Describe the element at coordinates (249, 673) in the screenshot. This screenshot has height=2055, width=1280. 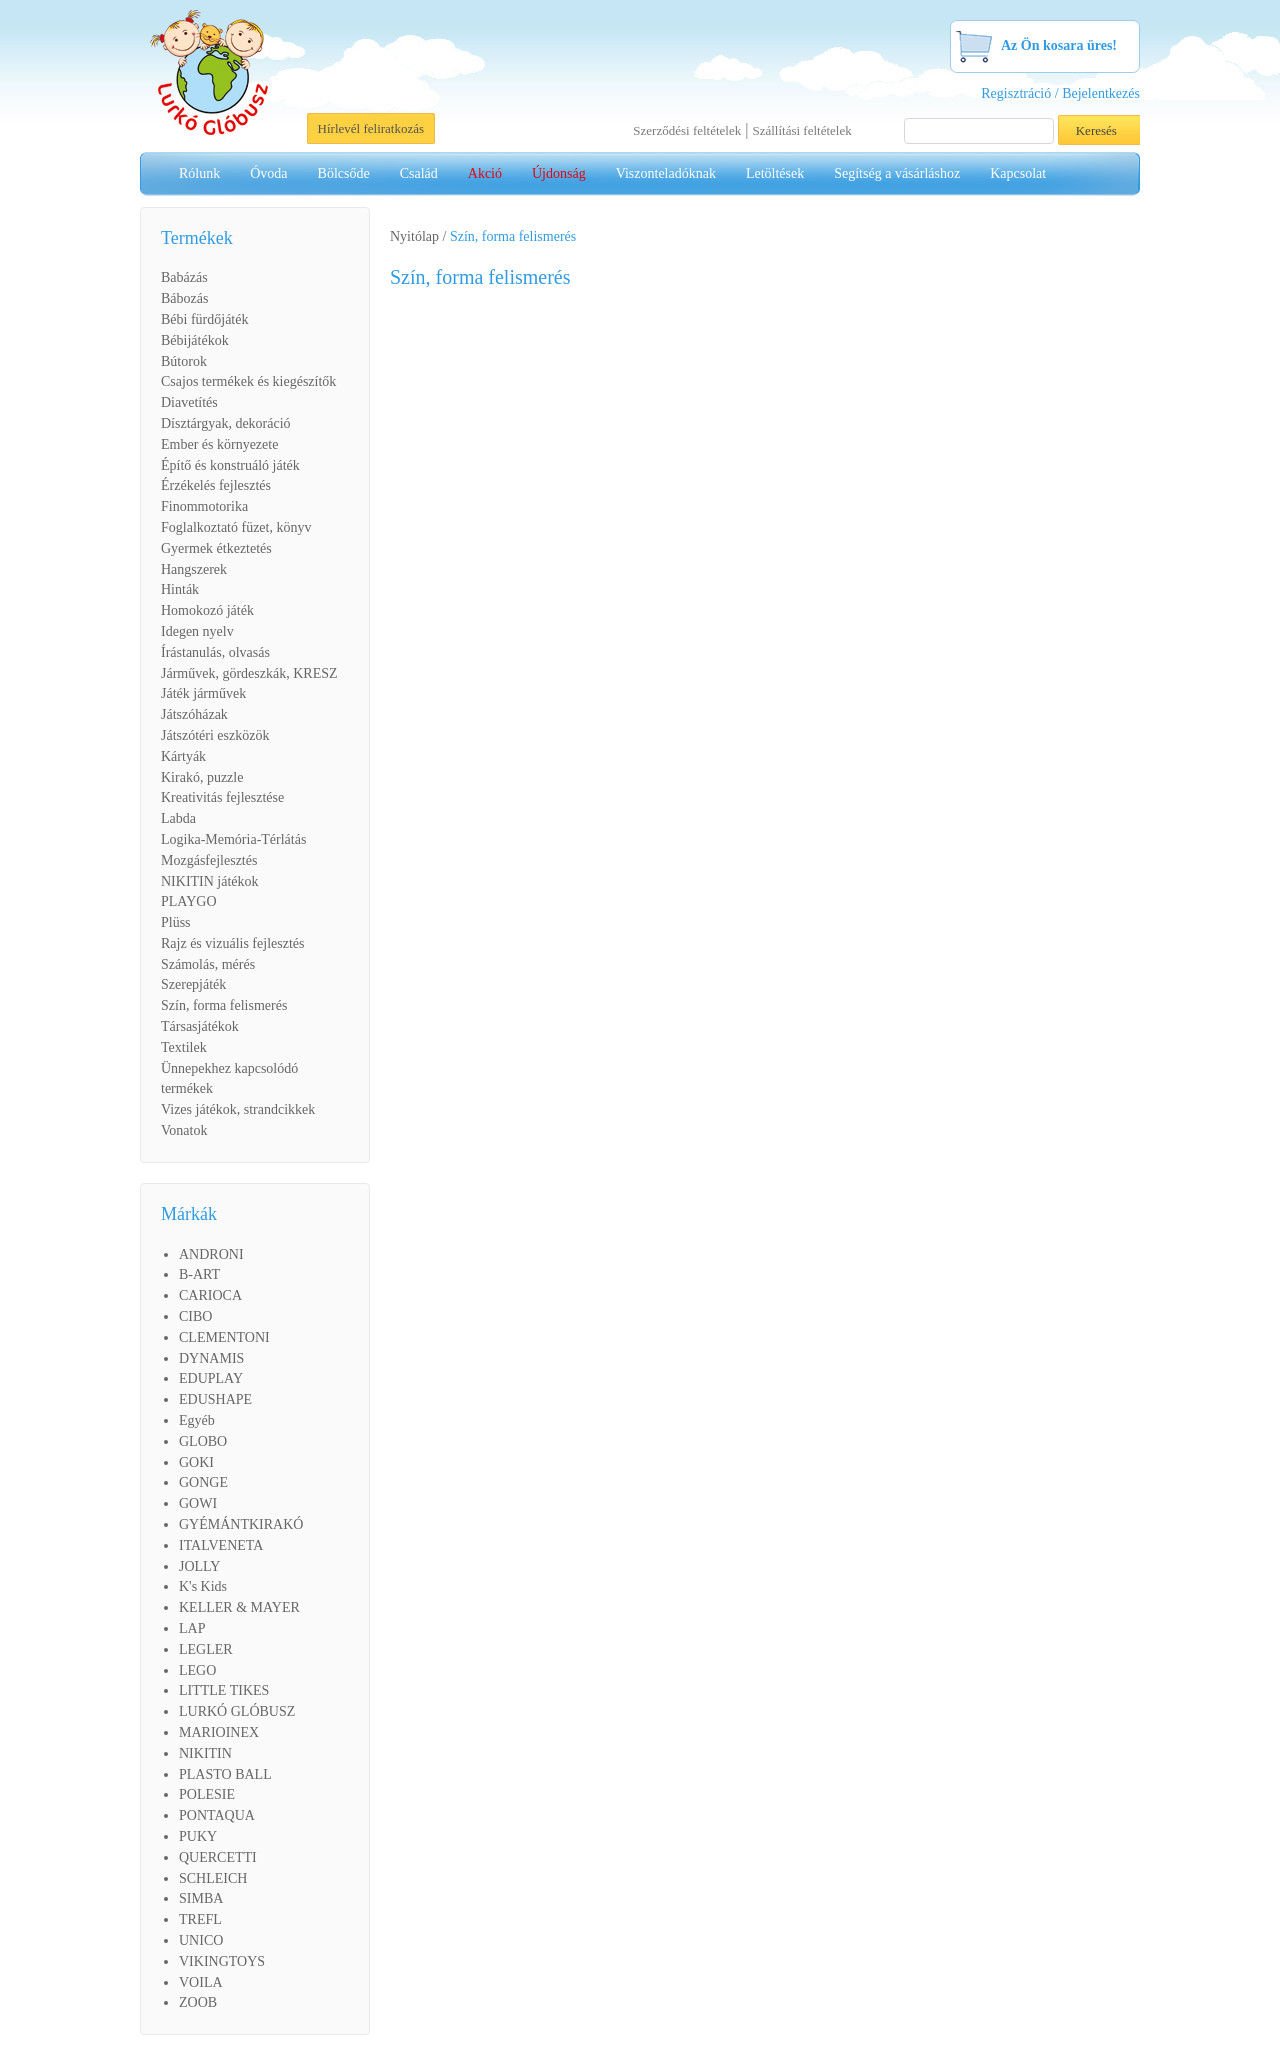
I see `Járművek, gördeszkák, KRESZ` at that location.